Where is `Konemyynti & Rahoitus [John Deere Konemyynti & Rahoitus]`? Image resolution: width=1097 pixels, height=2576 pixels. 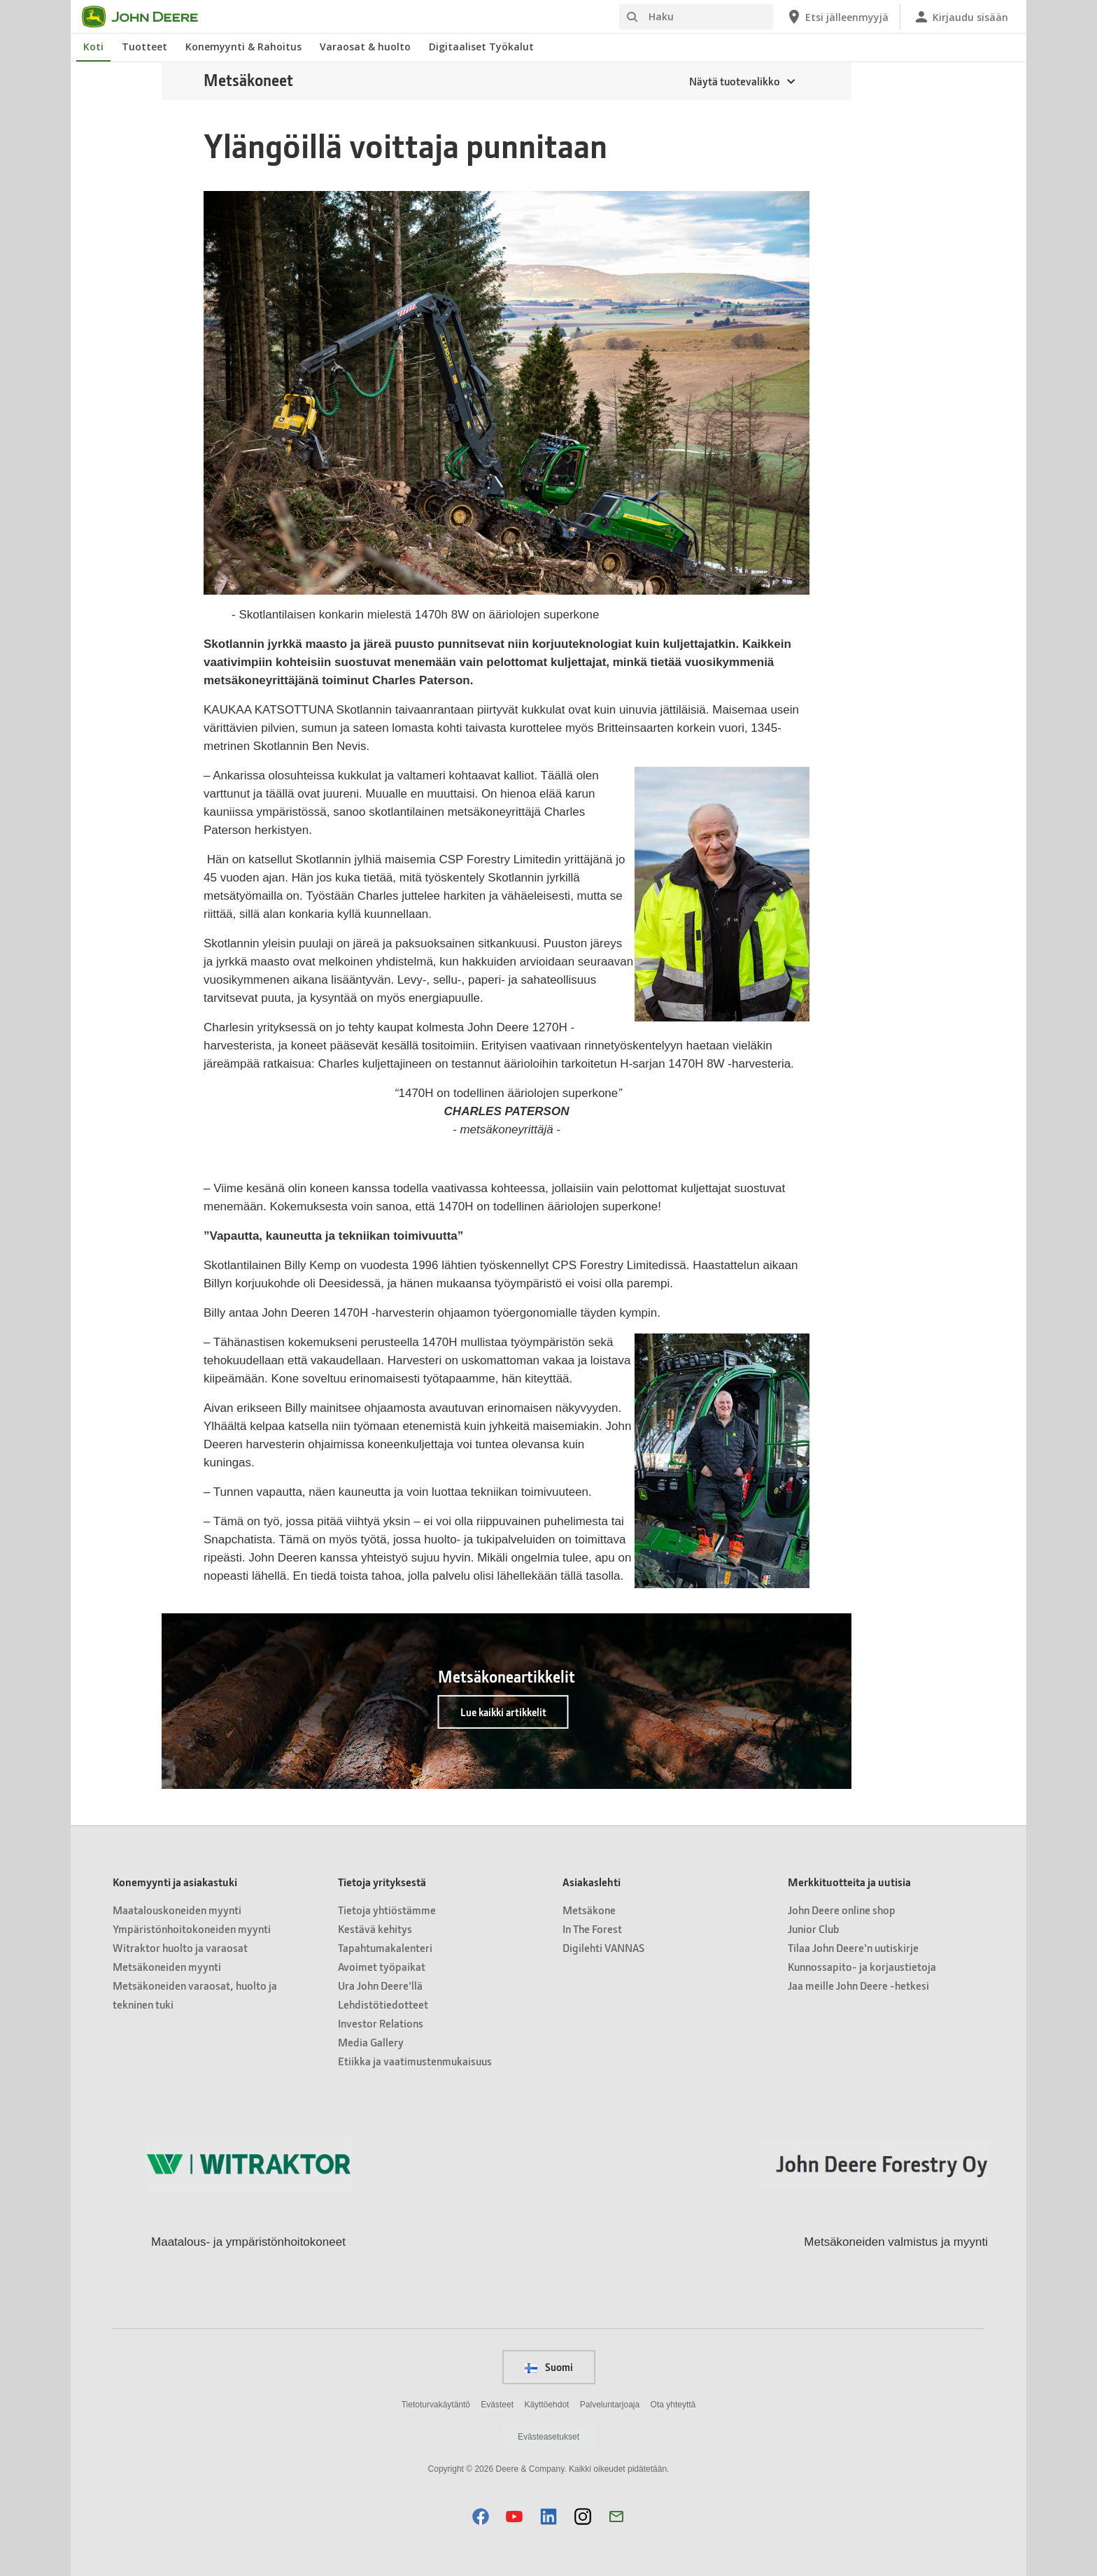 Konemyynti & Rahoitus [John Deere Konemyynti & Rahoitus] is located at coordinates (243, 46).